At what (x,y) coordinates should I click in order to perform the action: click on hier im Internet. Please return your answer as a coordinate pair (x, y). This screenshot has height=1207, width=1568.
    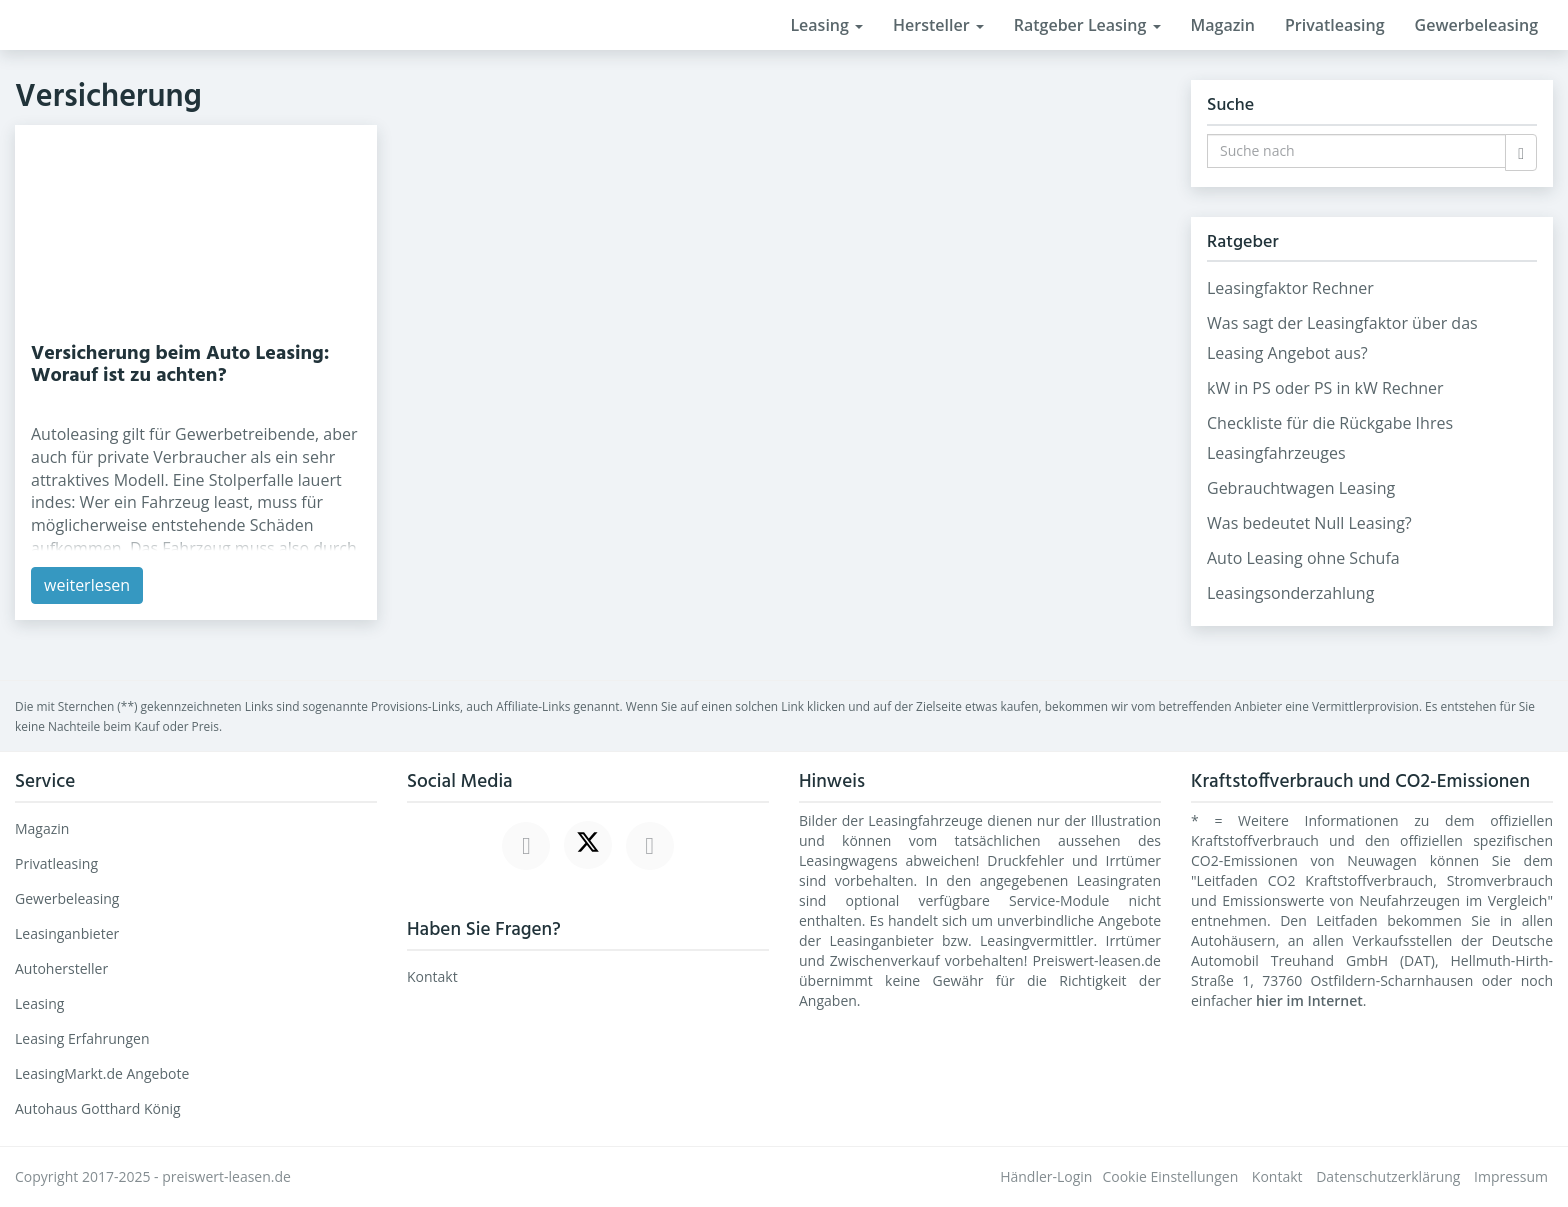
    Looking at the image, I should click on (1309, 1000).